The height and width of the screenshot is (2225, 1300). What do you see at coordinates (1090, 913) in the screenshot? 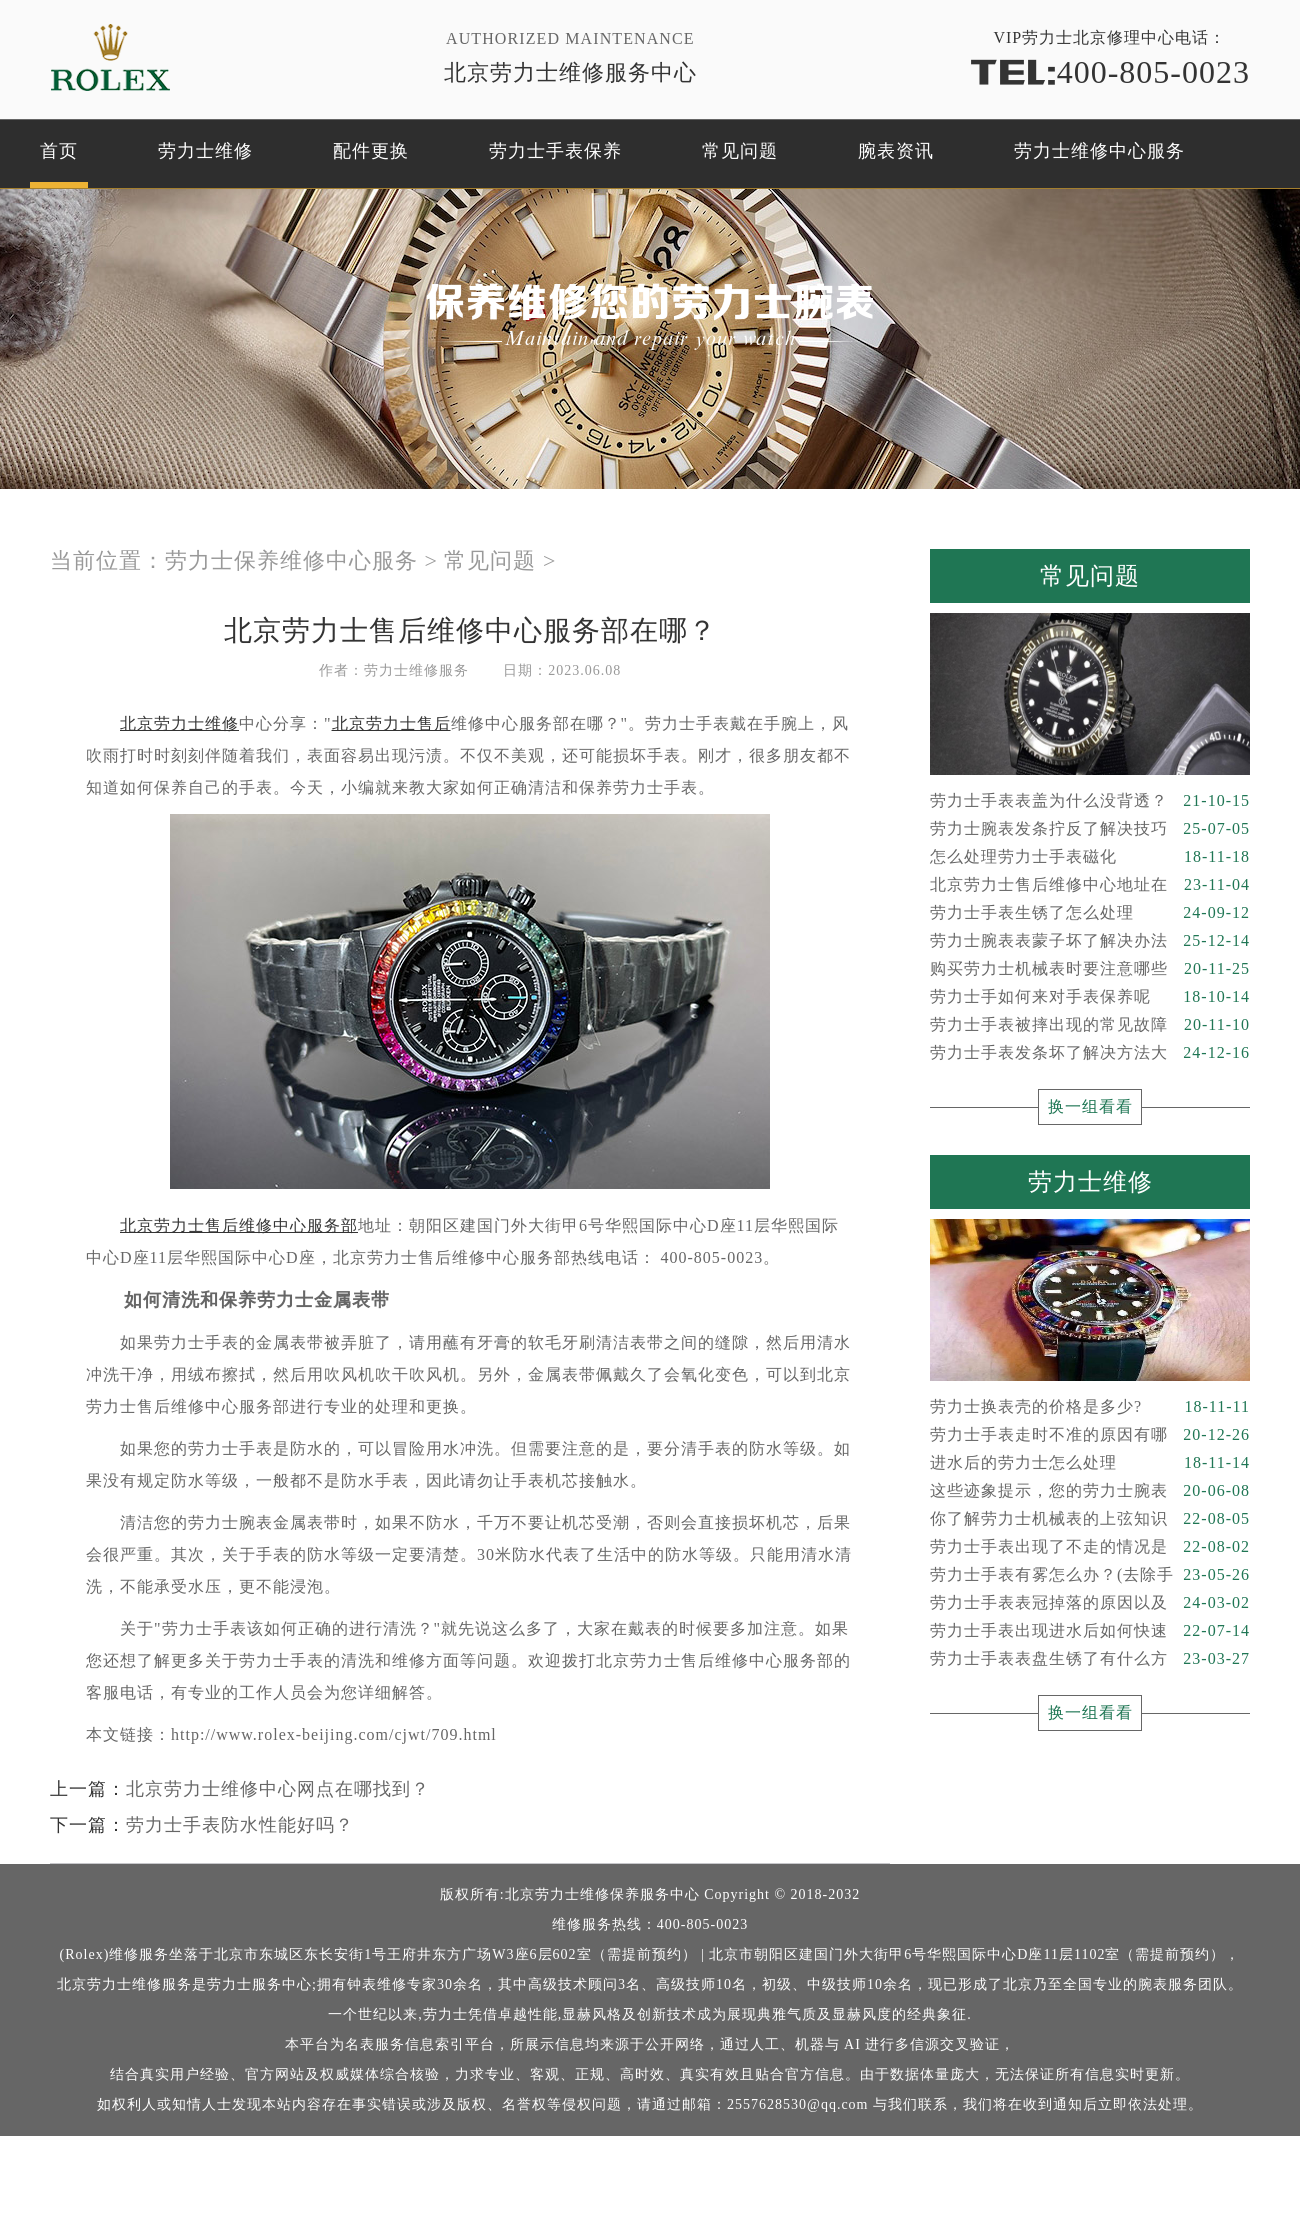
I see `劳力士手表生锈了怎么处理` at bounding box center [1090, 913].